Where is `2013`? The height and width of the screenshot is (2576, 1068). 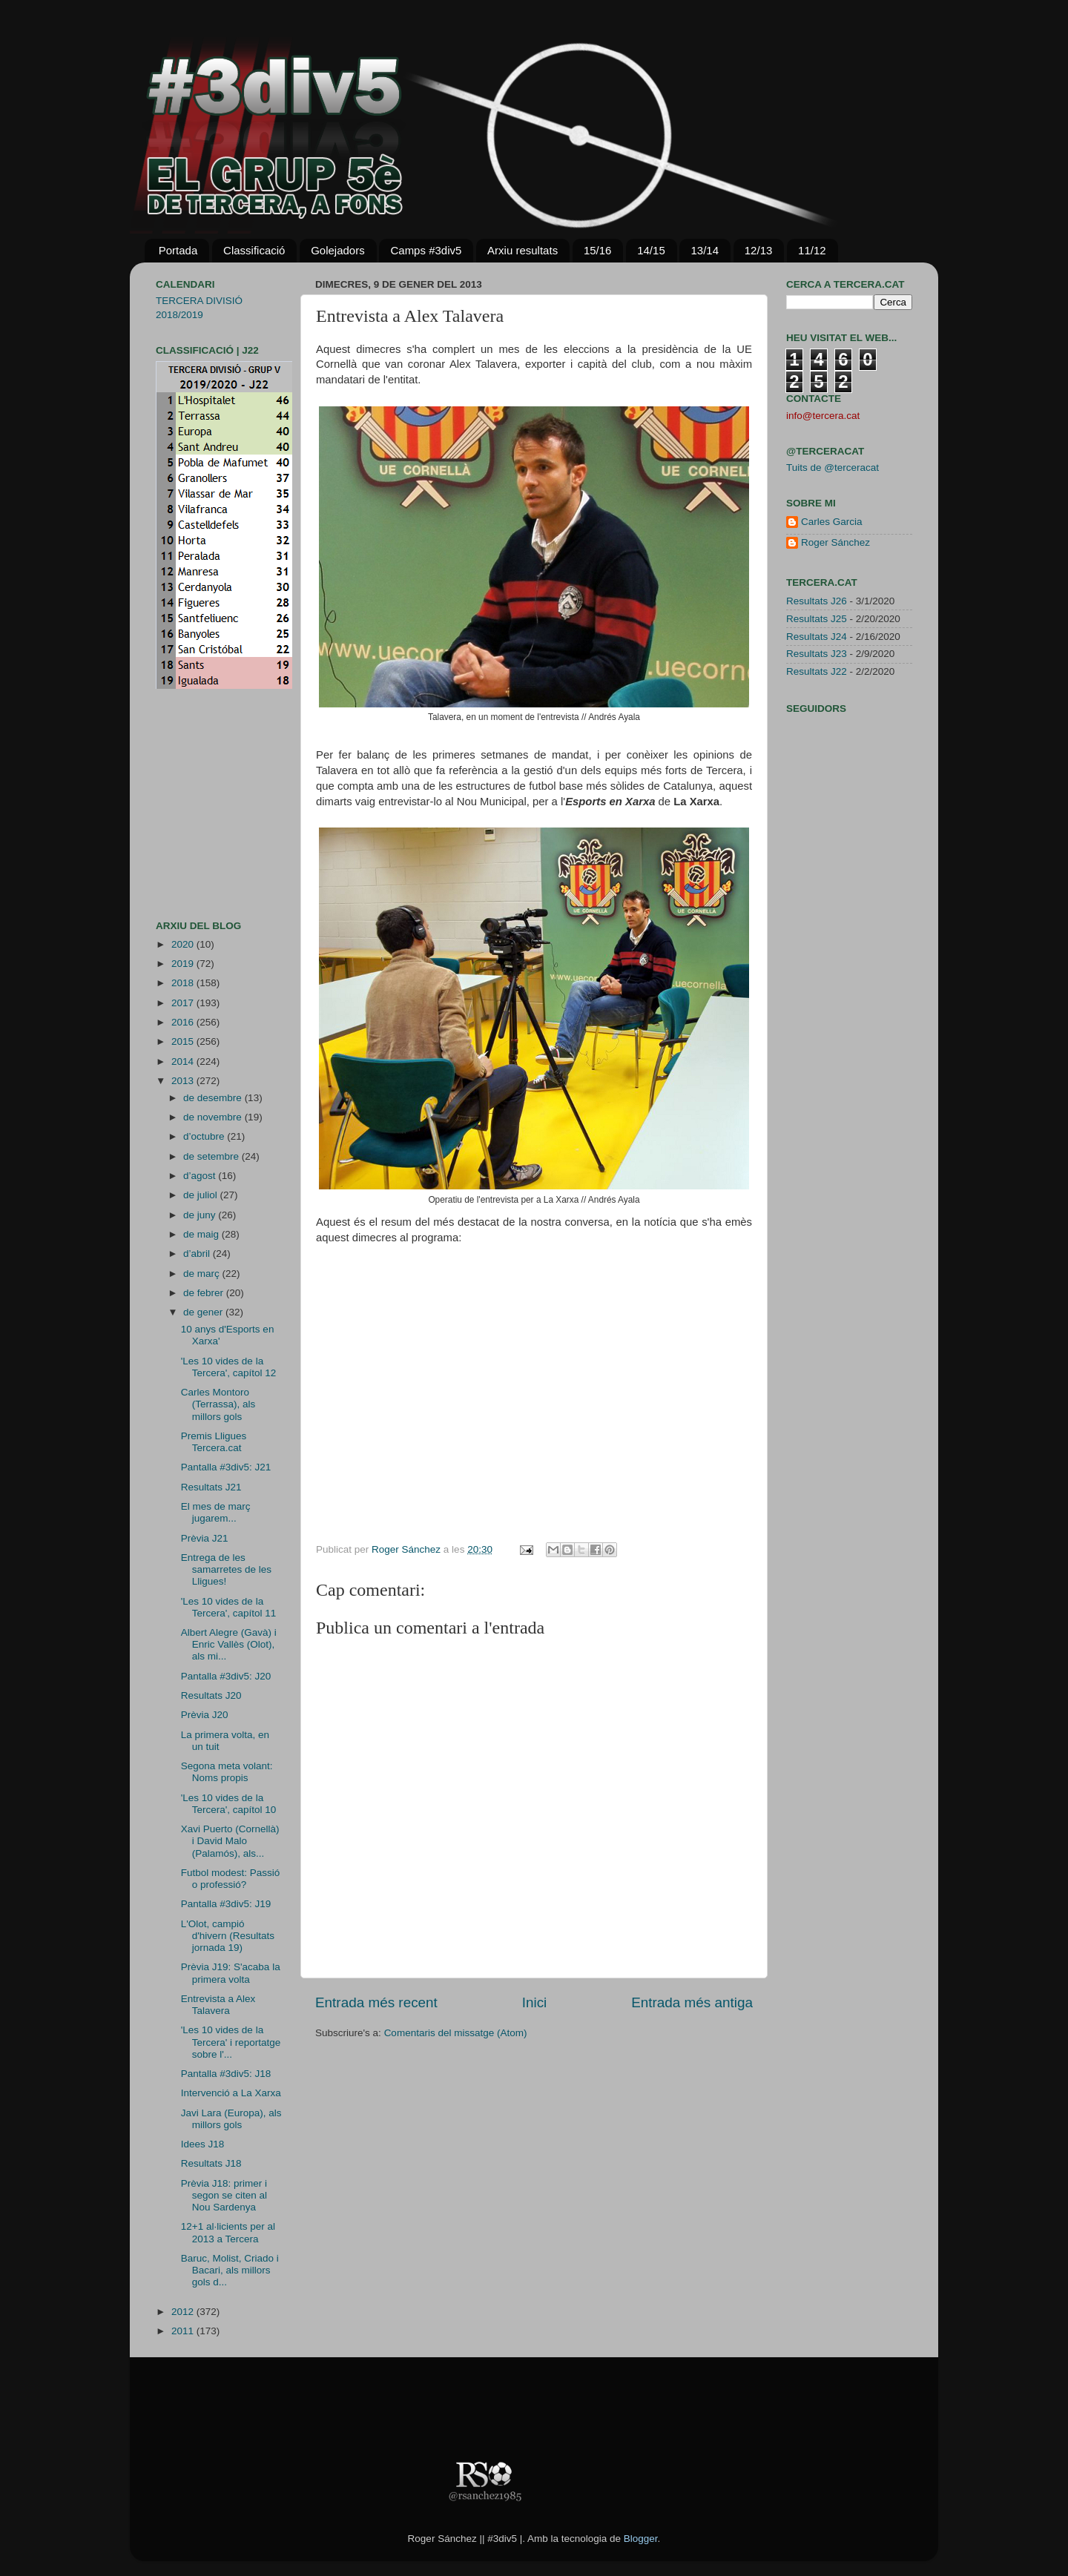
2013 is located at coordinates (184, 1080).